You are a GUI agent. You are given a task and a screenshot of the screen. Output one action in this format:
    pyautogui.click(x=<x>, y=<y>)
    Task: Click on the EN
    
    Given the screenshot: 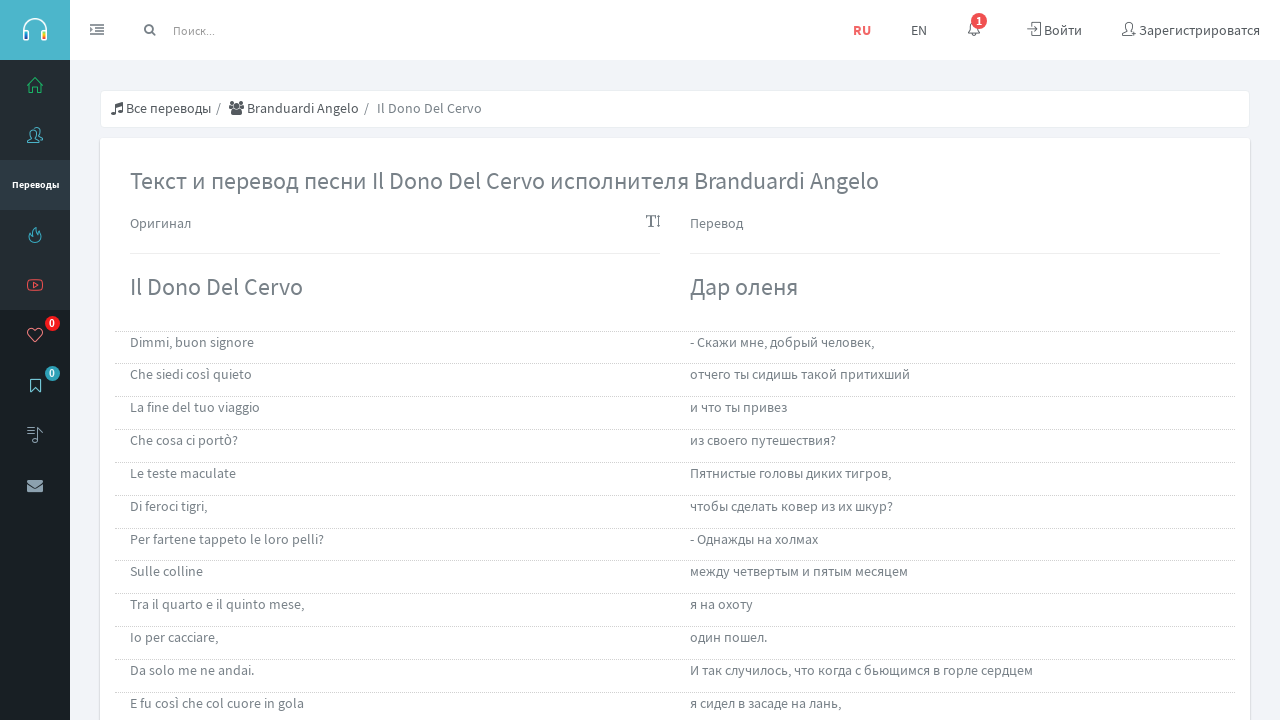 What is the action you would take?
    pyautogui.click(x=919, y=30)
    